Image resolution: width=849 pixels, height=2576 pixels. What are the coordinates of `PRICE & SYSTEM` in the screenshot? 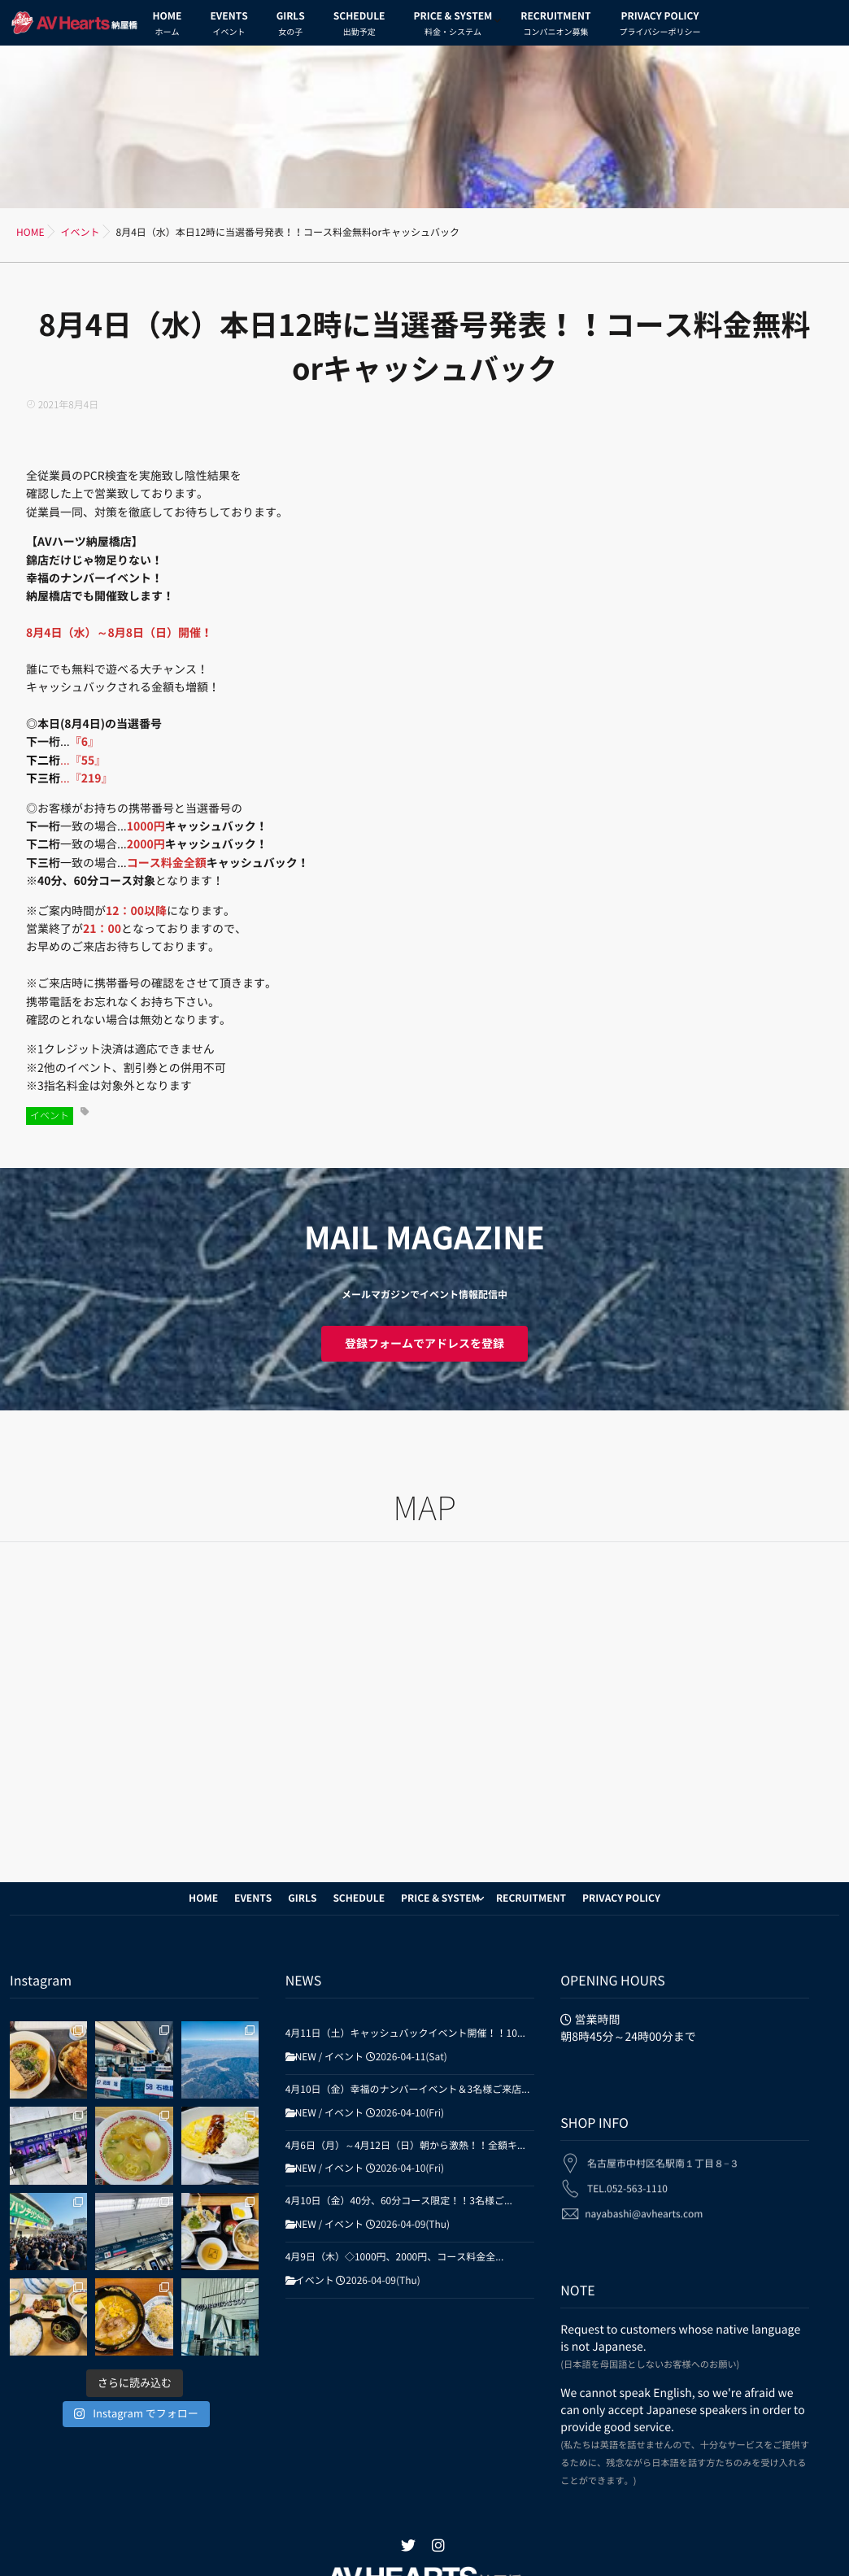 It's located at (452, 26).